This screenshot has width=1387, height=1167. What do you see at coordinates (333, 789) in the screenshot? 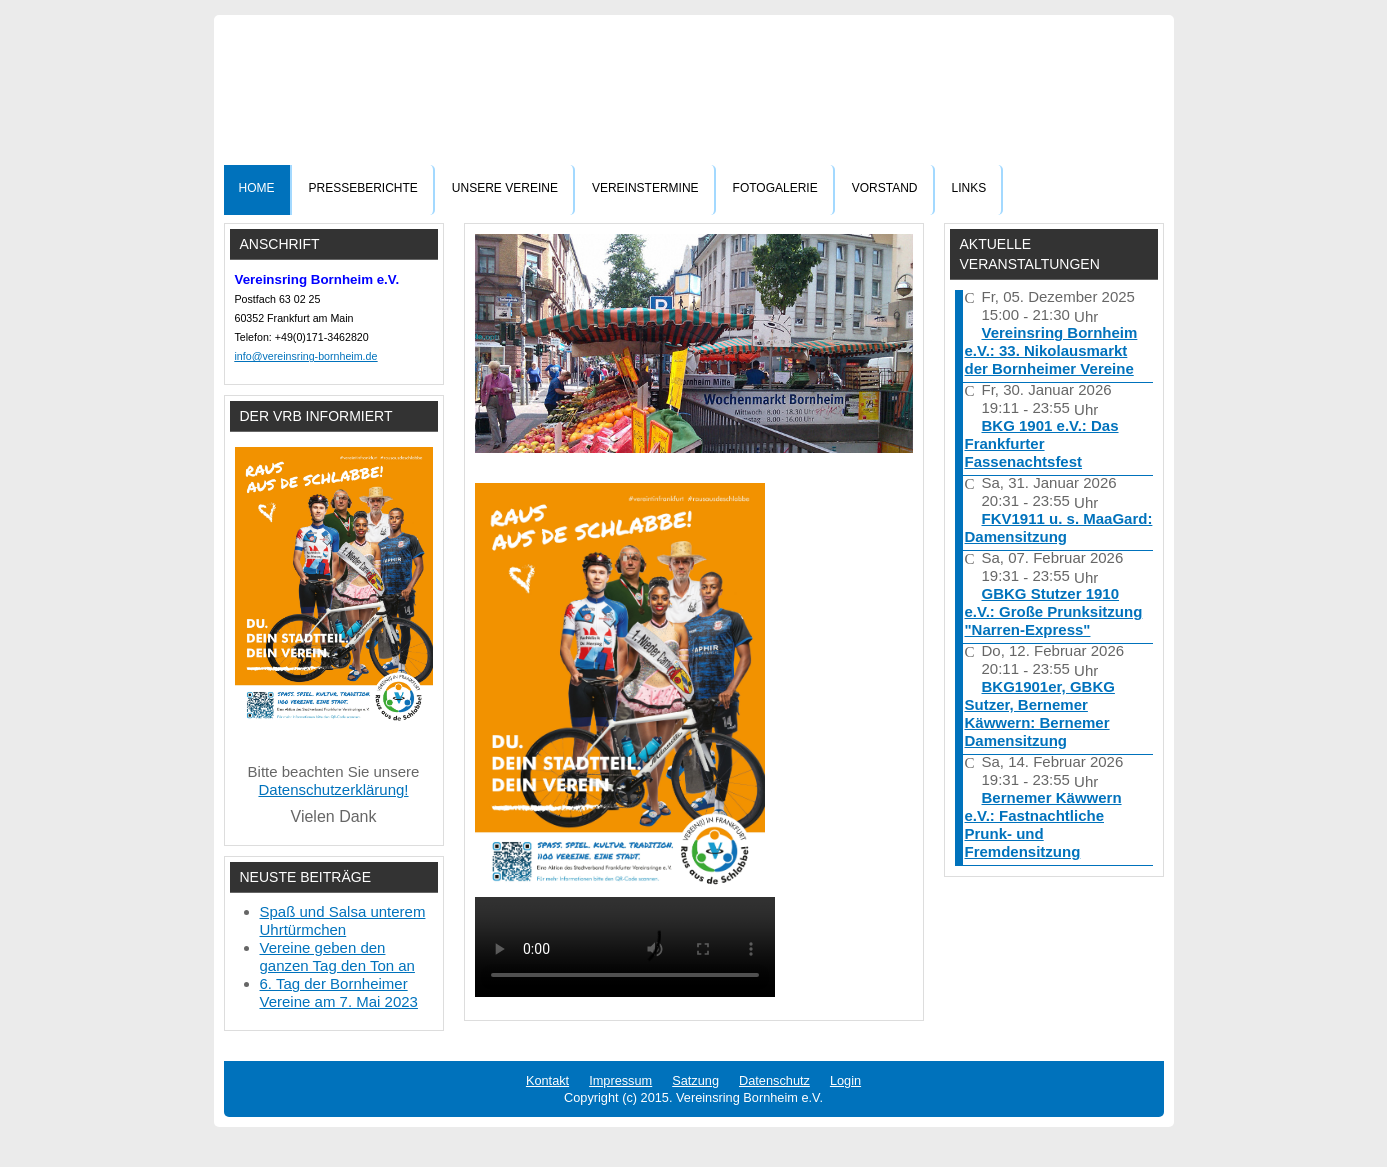
I see `Datenschutzerklärung!` at bounding box center [333, 789].